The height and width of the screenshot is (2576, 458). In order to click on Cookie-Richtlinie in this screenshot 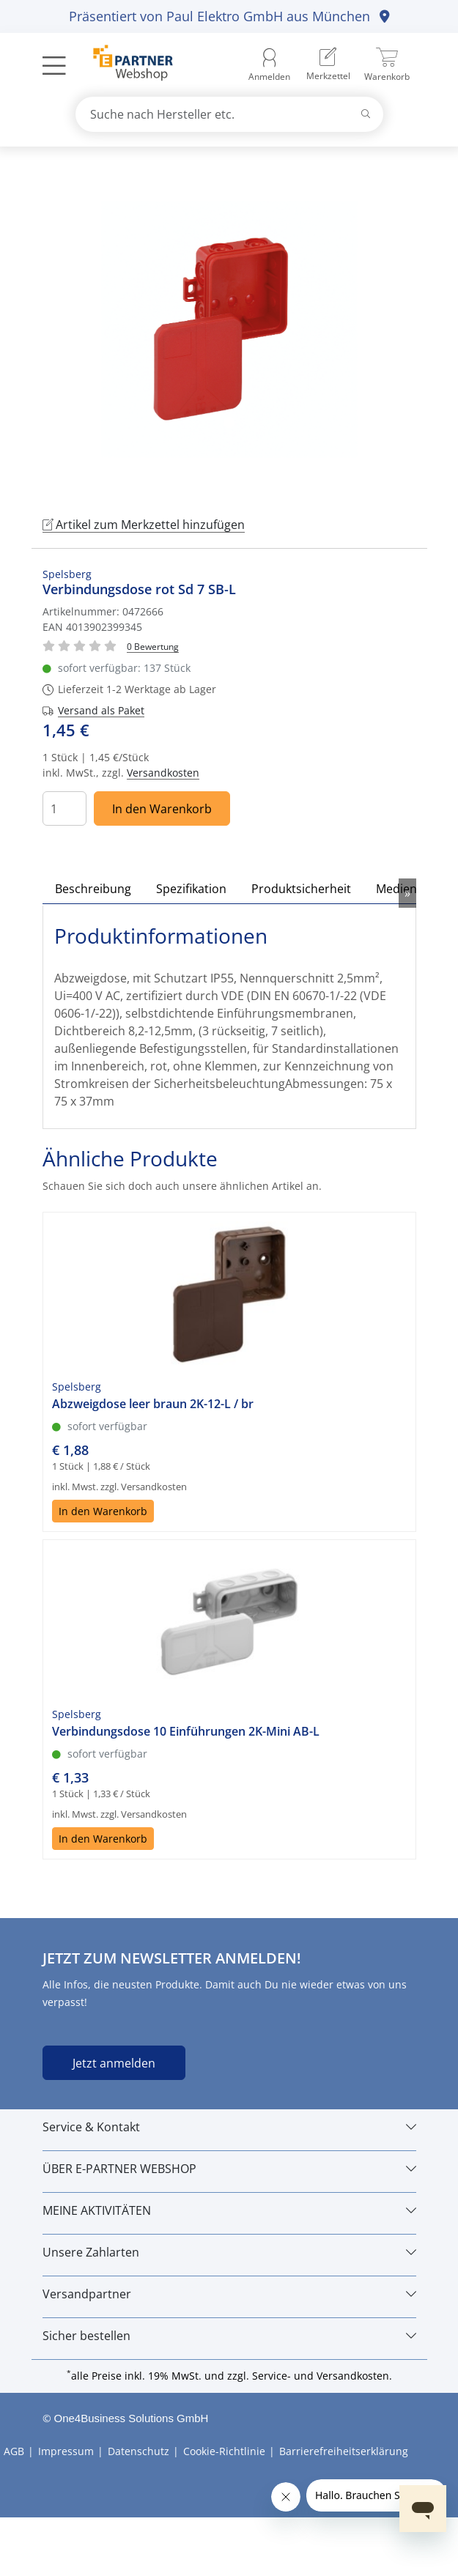, I will do `click(224, 2451)`.